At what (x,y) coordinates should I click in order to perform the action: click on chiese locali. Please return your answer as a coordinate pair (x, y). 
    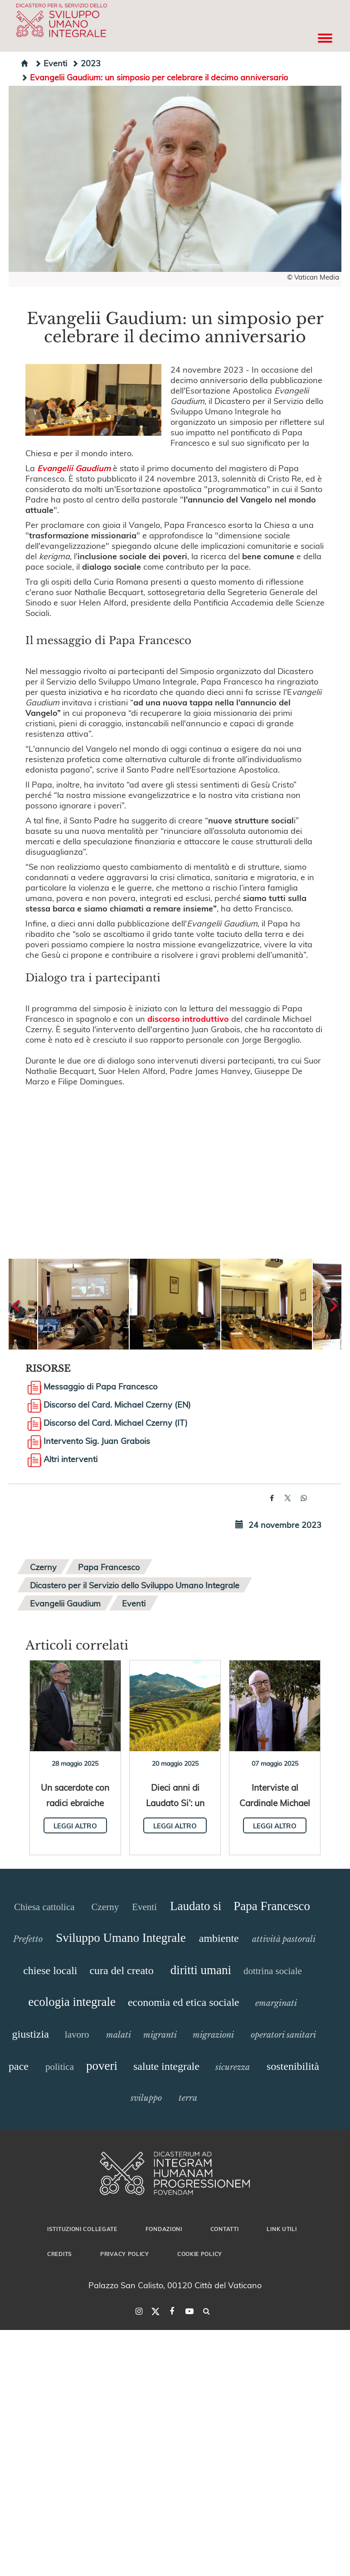
    Looking at the image, I should click on (50, 1970).